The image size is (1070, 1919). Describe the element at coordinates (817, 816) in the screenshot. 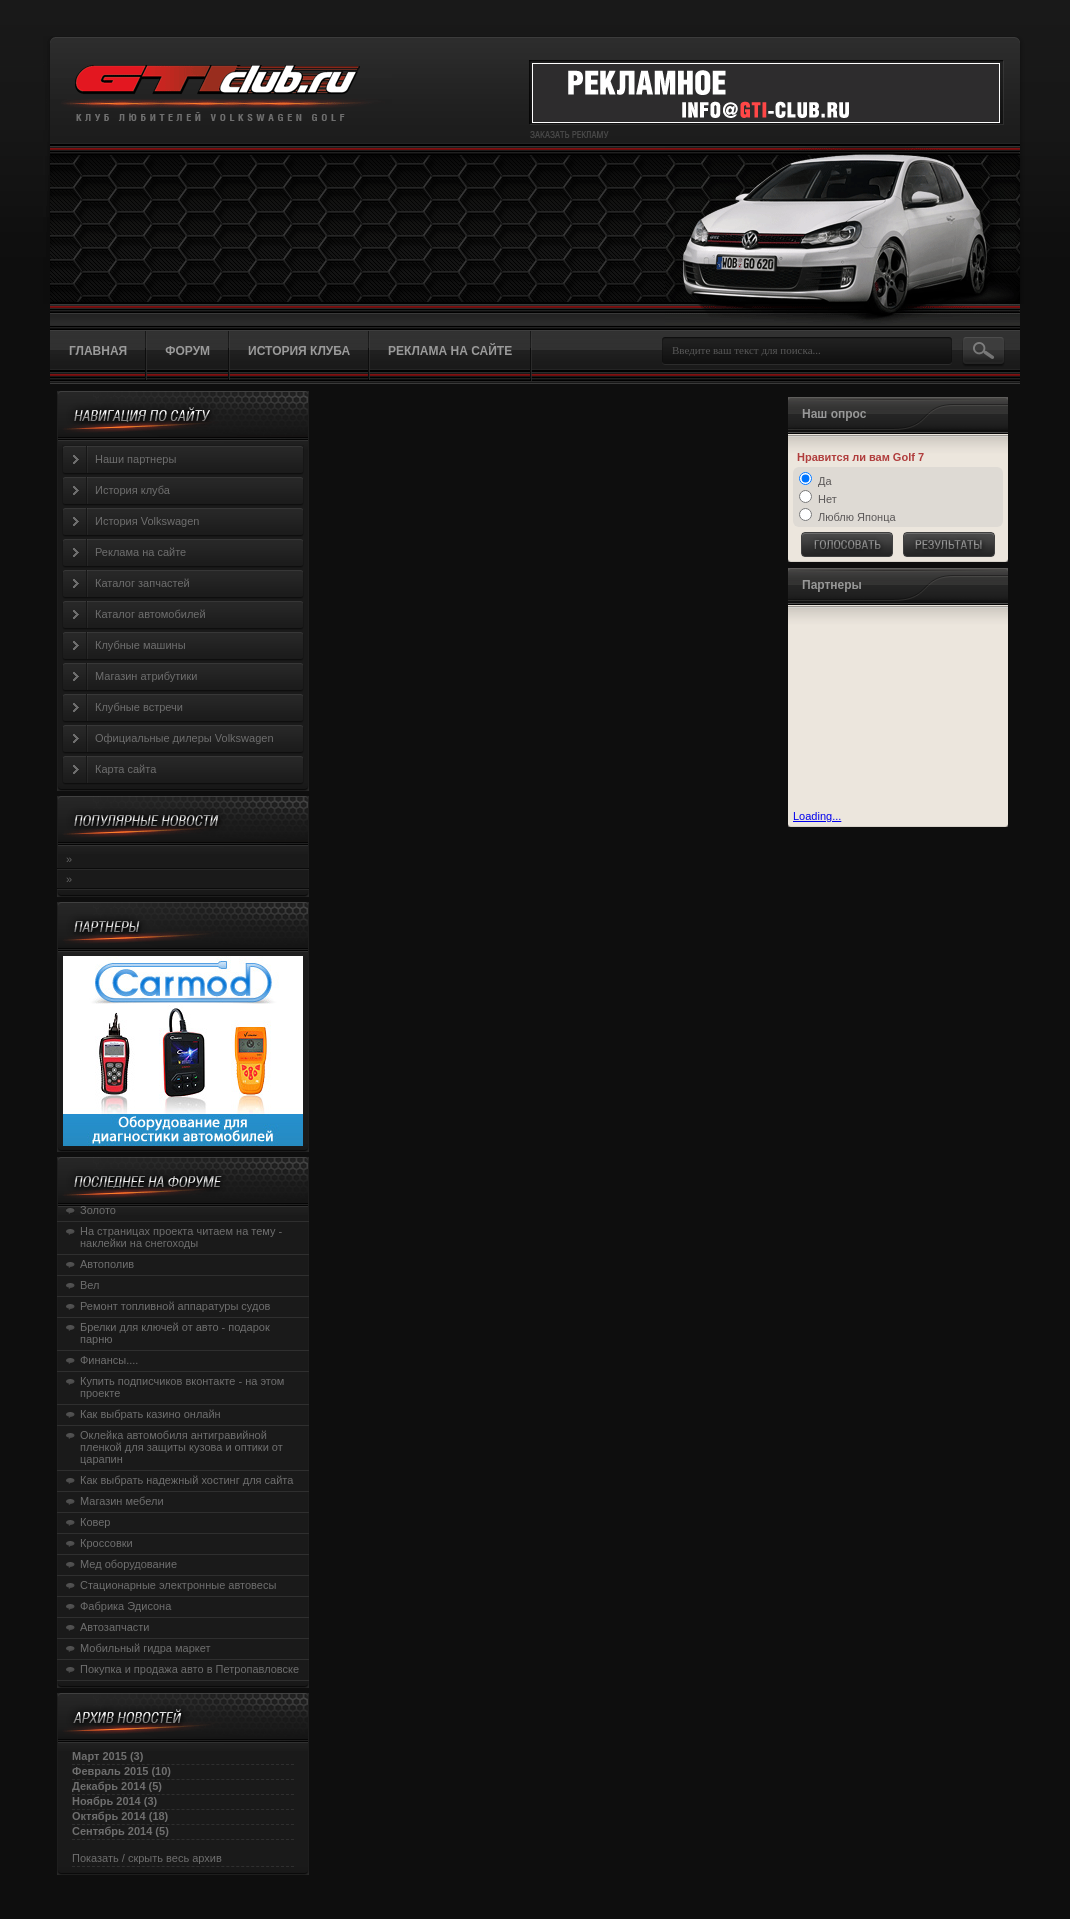

I see `Loading...` at that location.